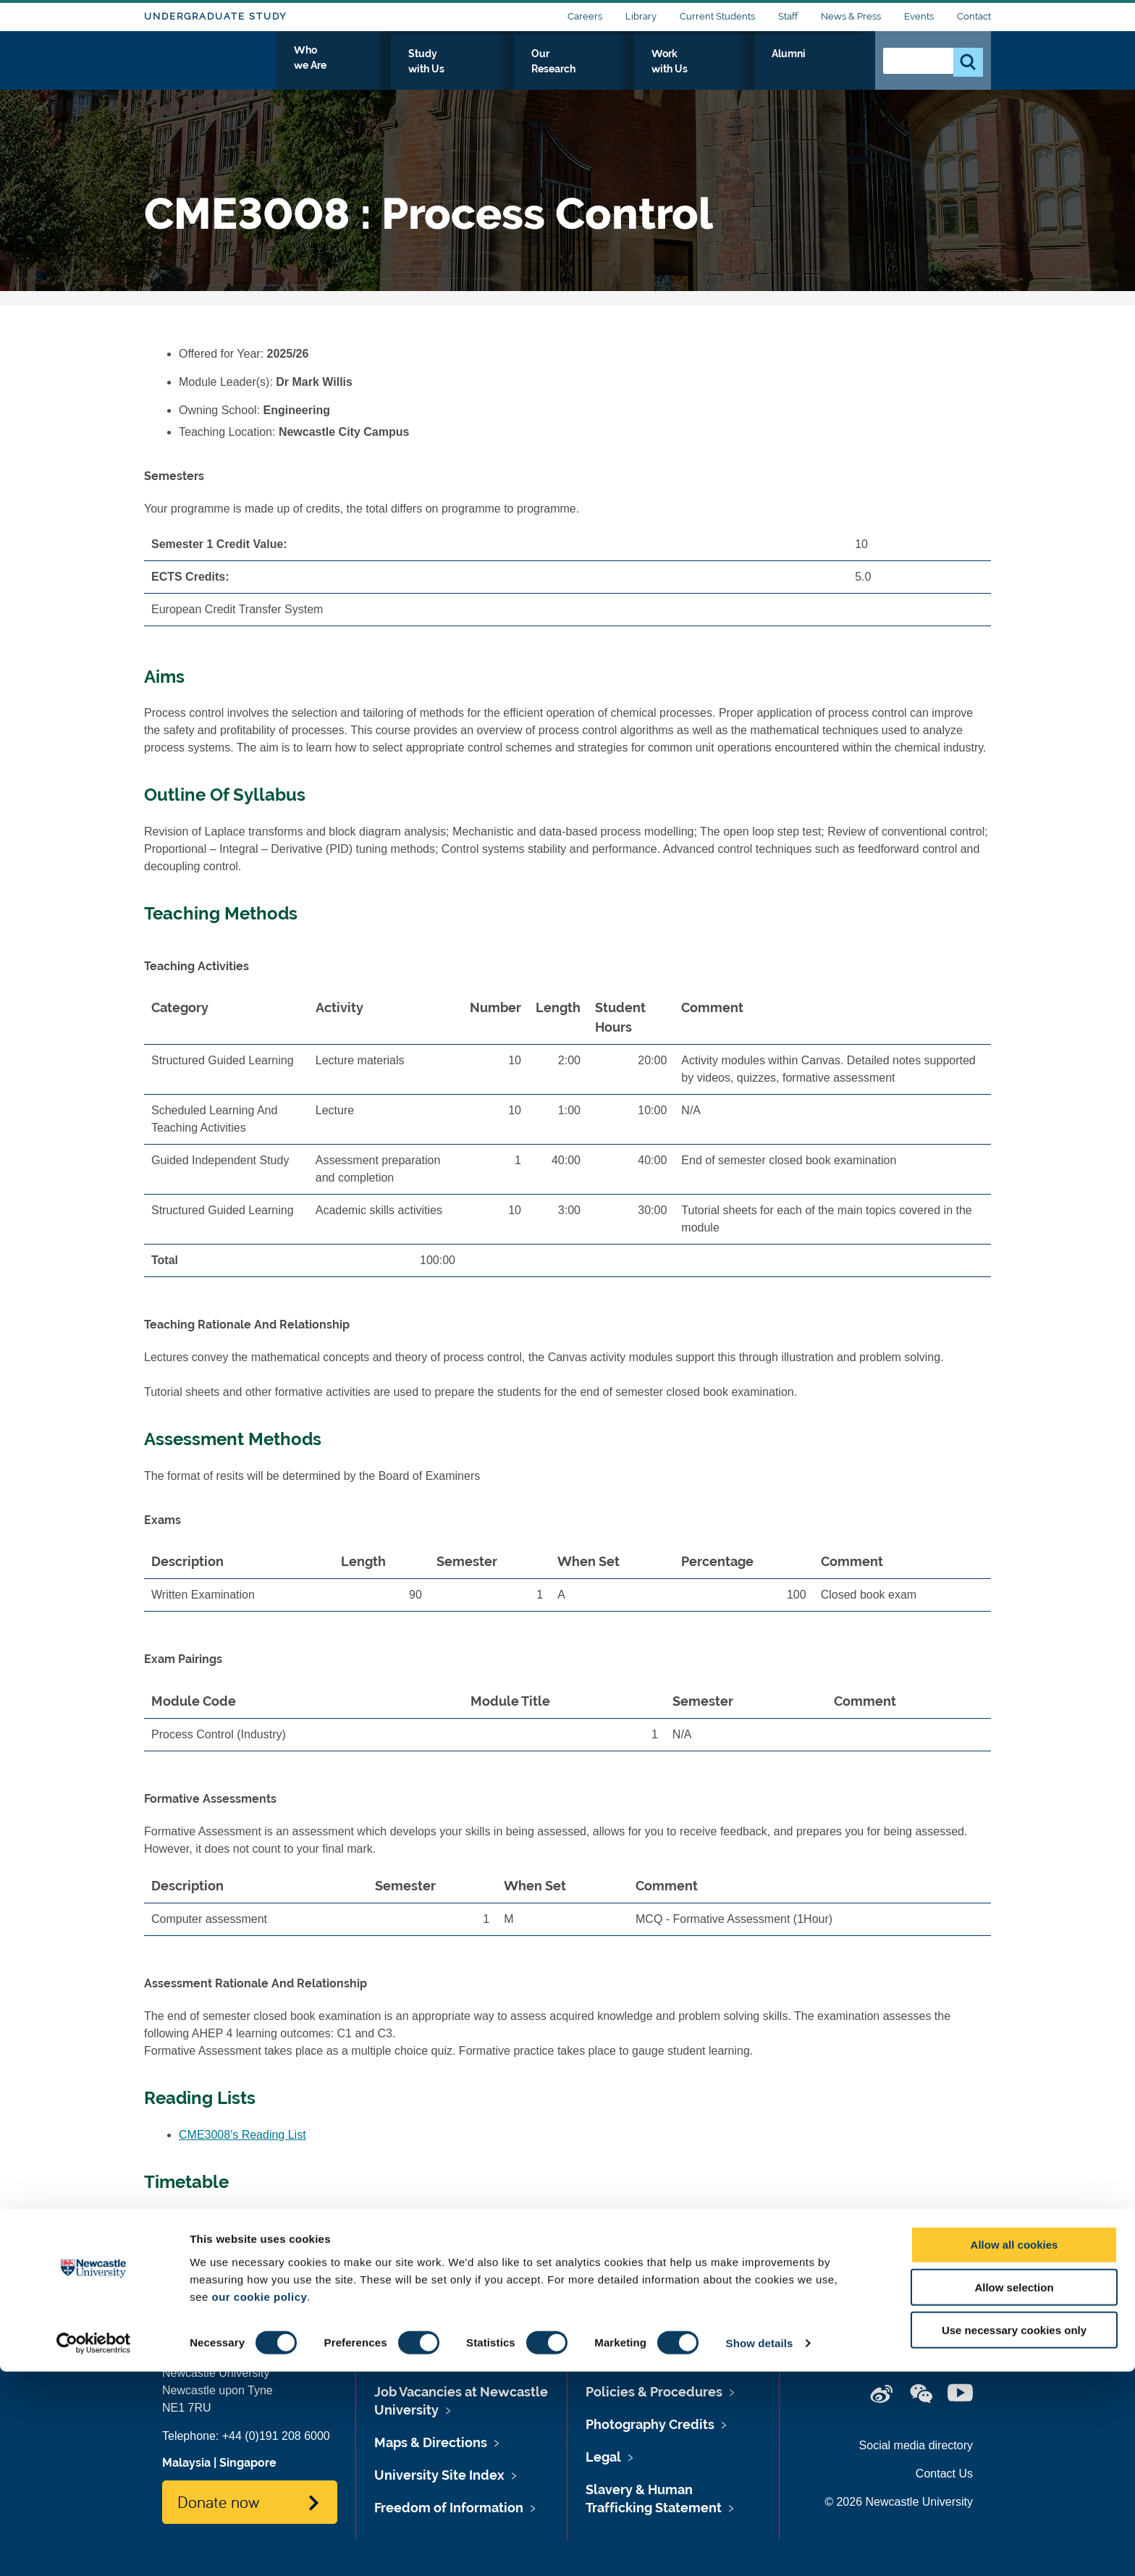 The width and height of the screenshot is (1135, 2576). What do you see at coordinates (759, 2547) in the screenshot?
I see `Show details` at bounding box center [759, 2547].